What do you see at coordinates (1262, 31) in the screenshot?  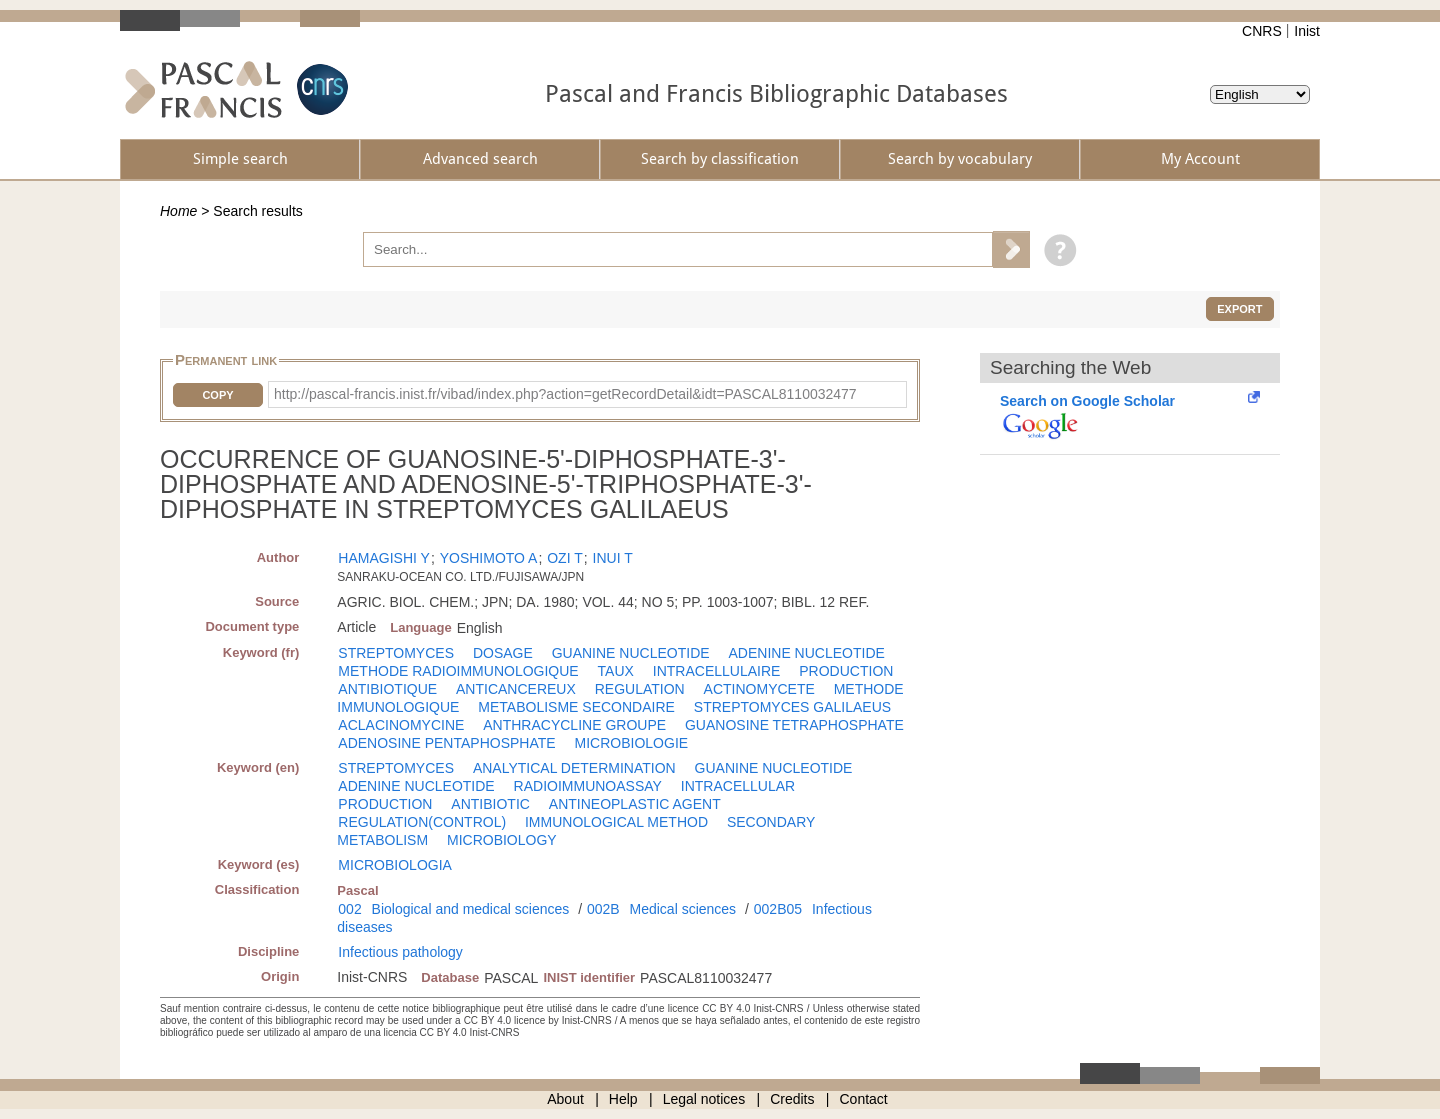 I see `CNRS` at bounding box center [1262, 31].